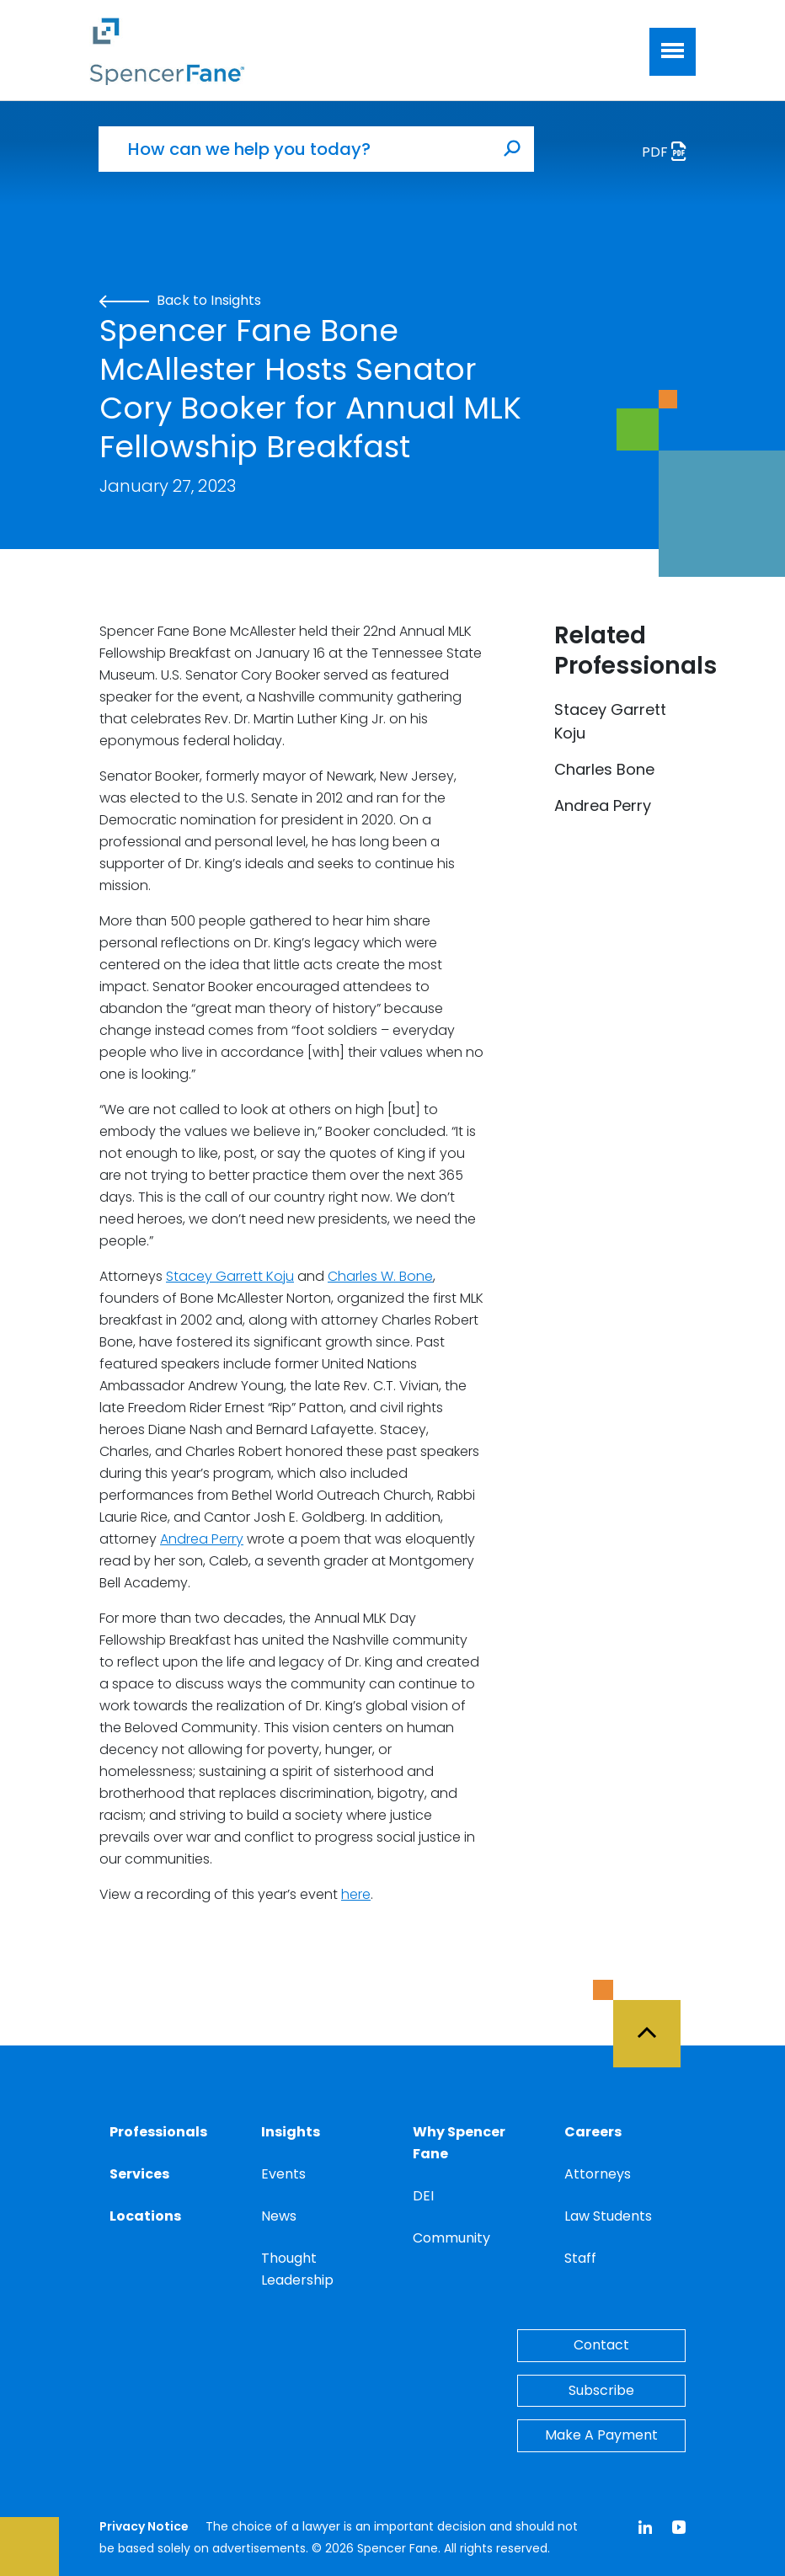  I want to click on Community, so click(451, 2238).